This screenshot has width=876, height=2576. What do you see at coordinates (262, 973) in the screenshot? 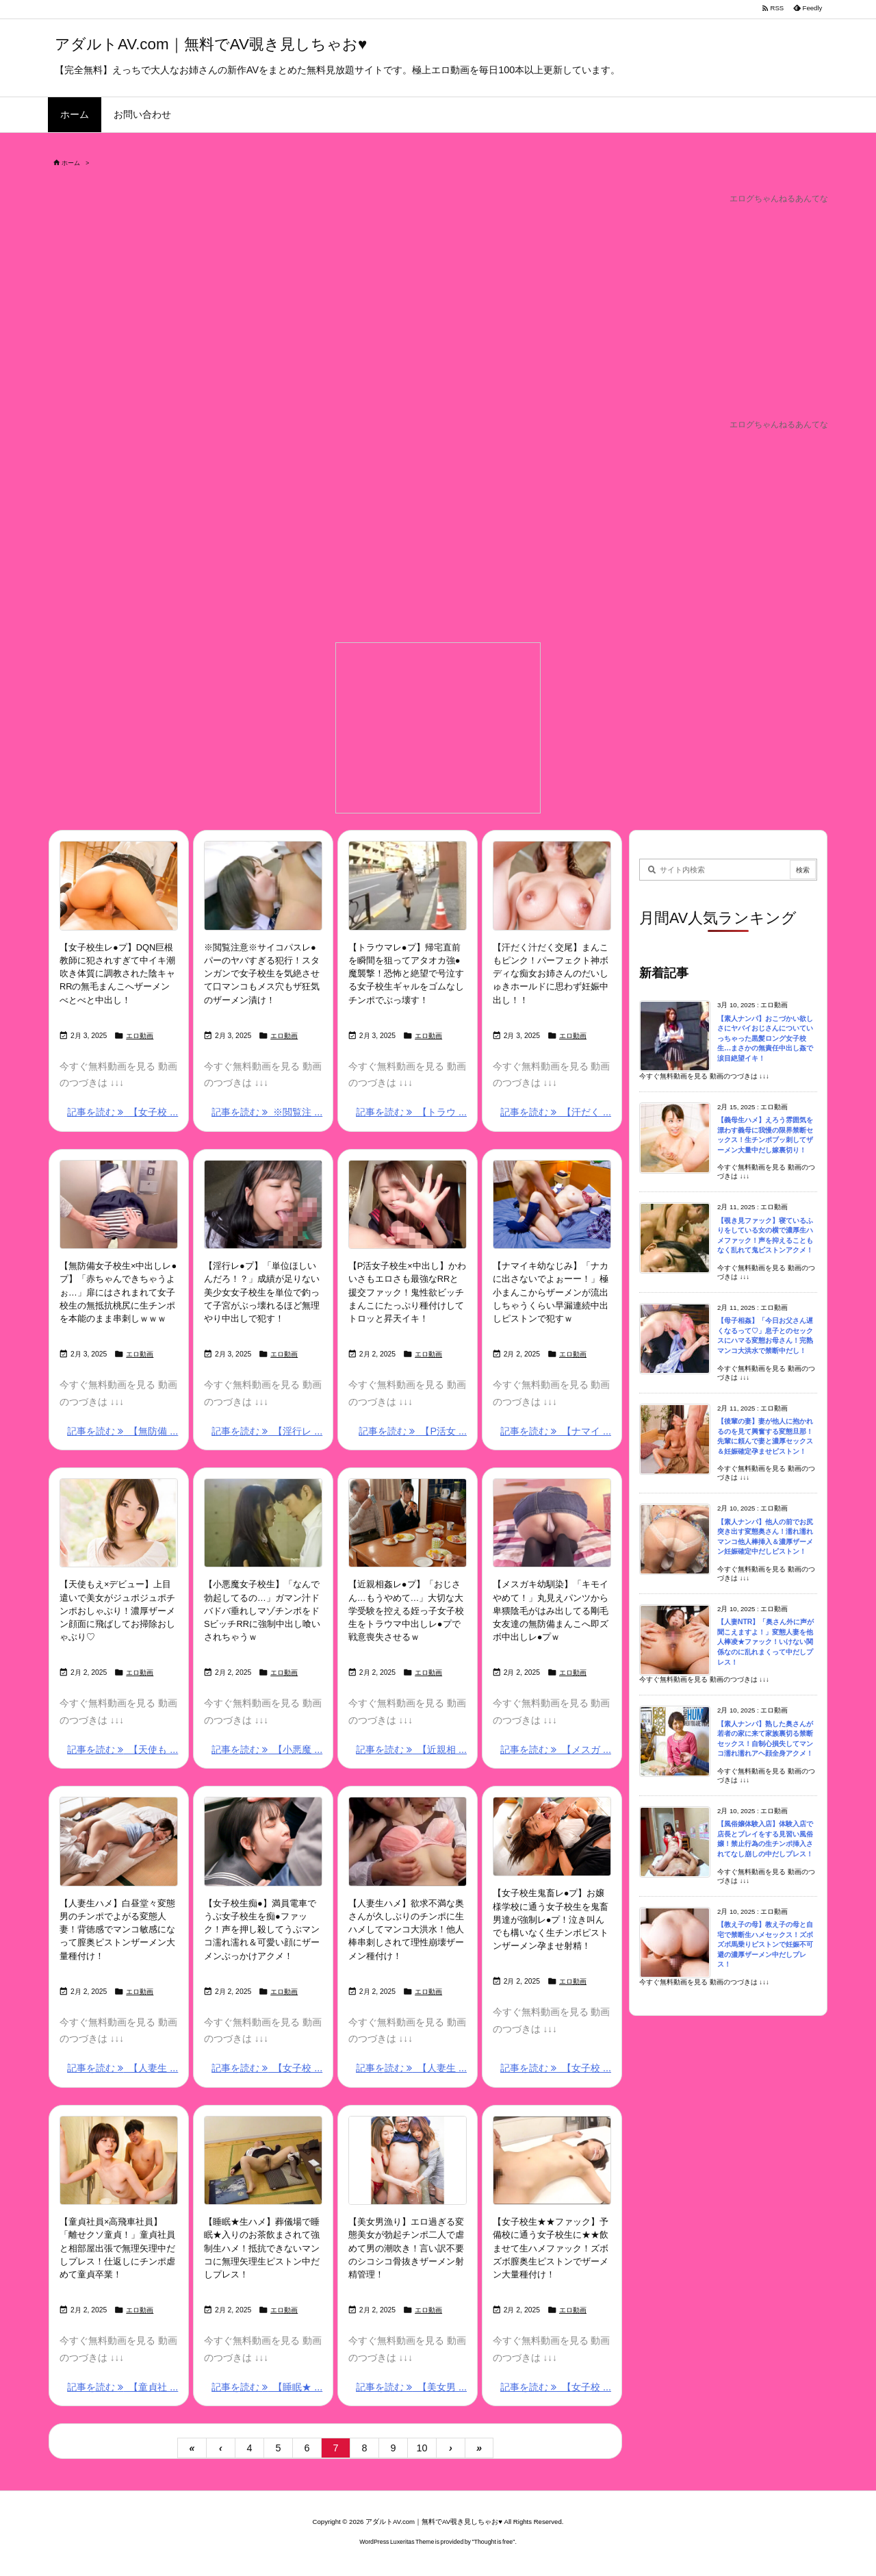
I see `※閲覧注意※サイコパスレ●パーのヤバすぎる犯行！スタンガンで女子校生を気絶させて口マンコもメス穴もザ狂気のザーメン漬け！` at bounding box center [262, 973].